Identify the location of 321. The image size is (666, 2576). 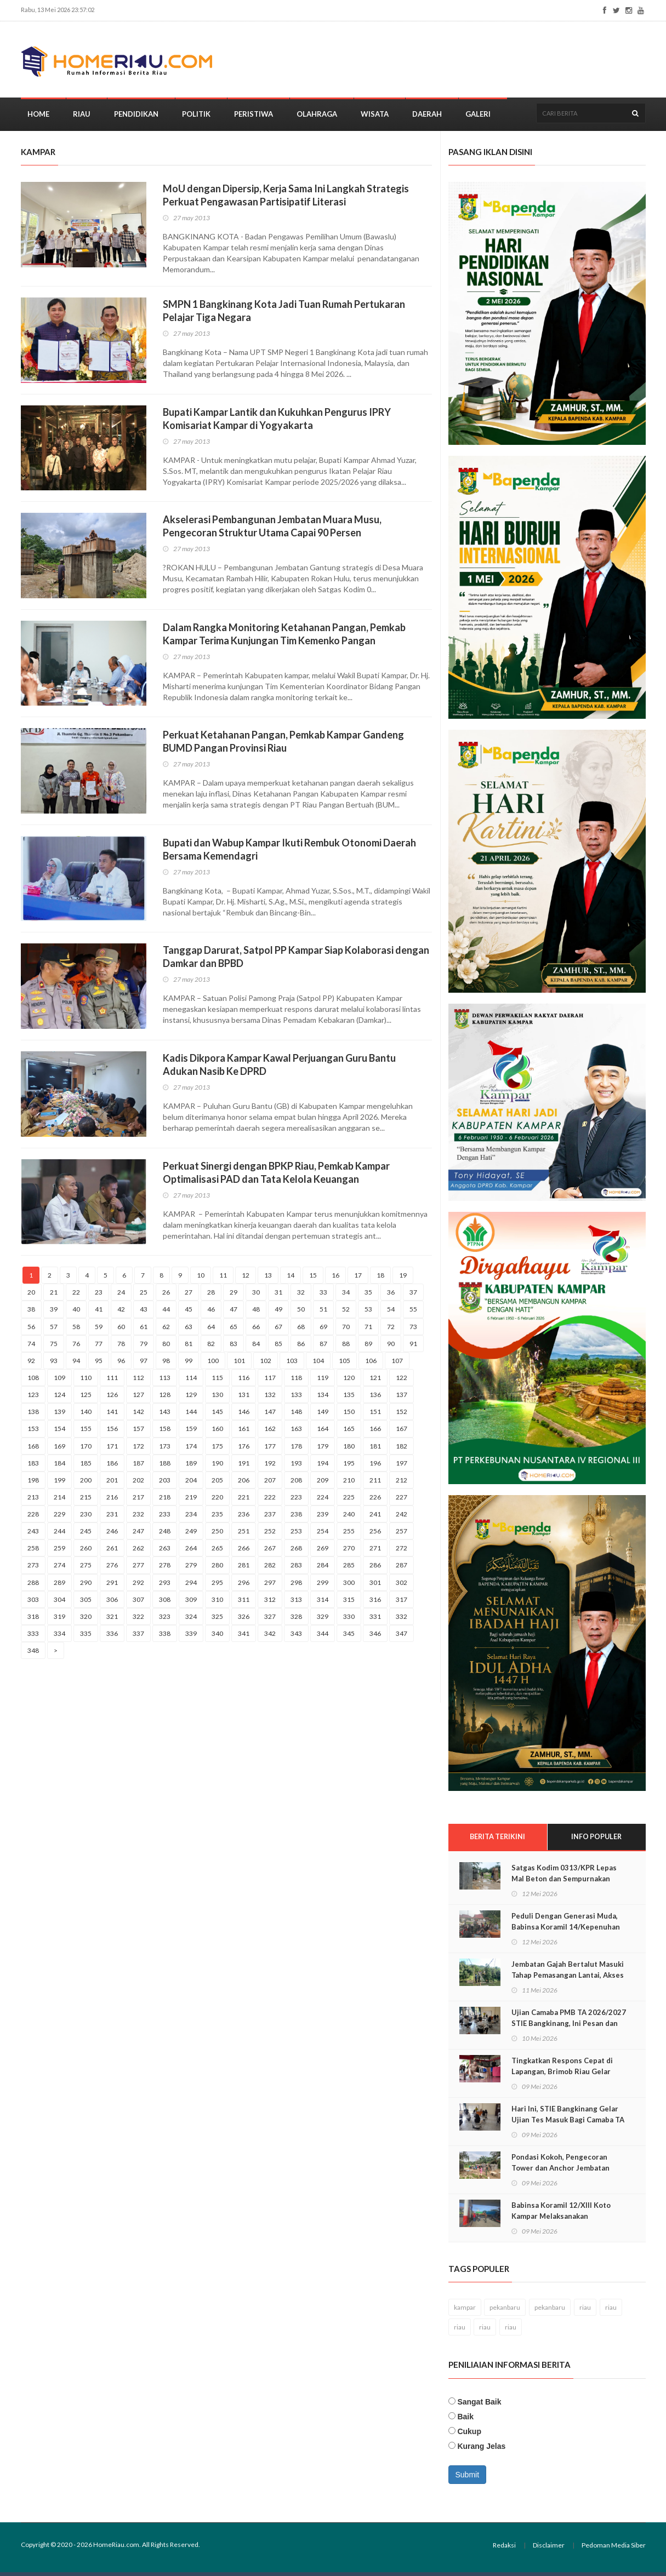
(112, 1620).